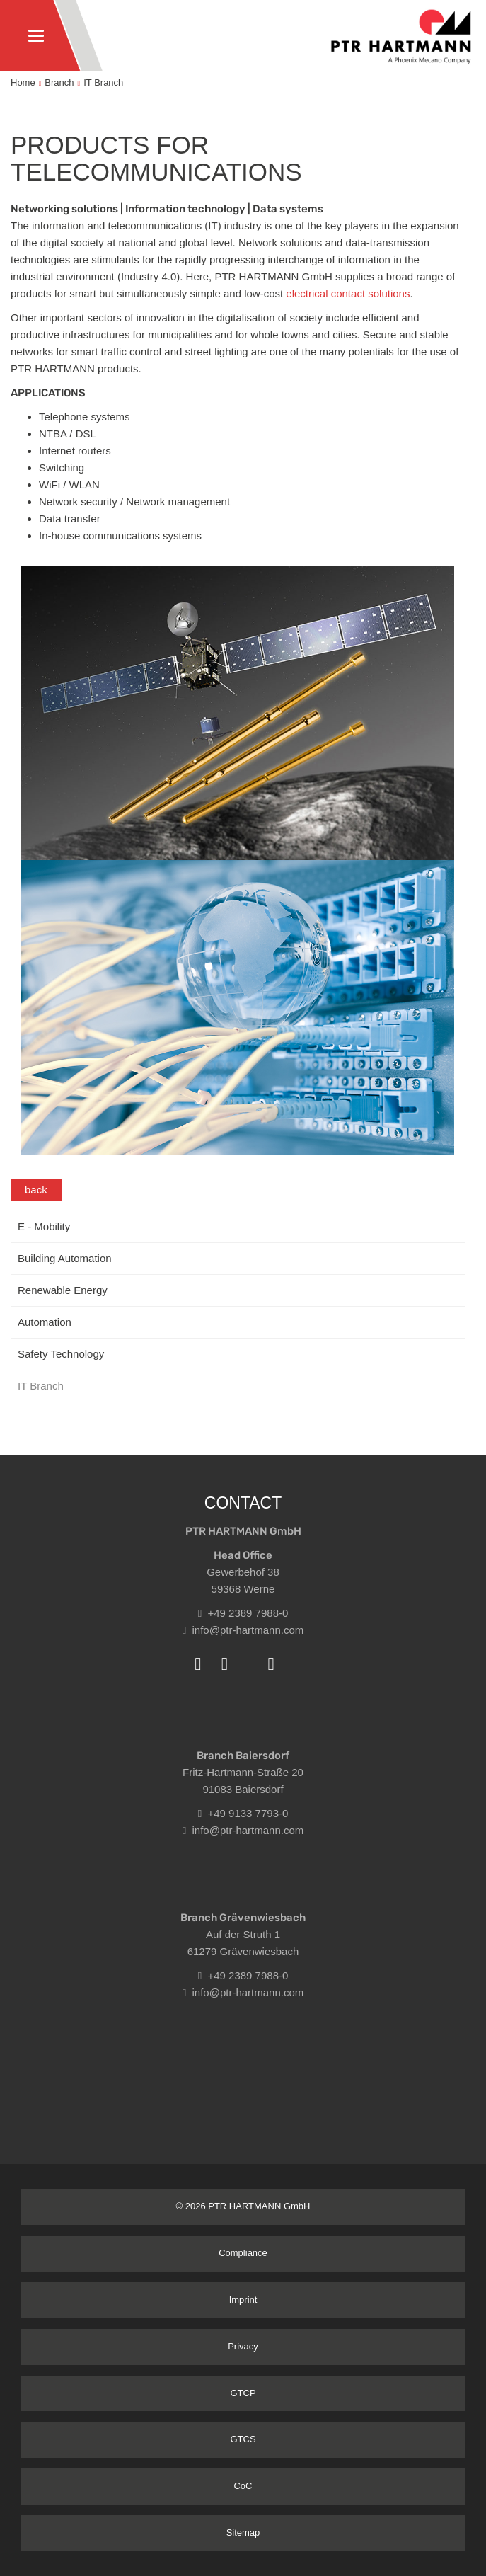  What do you see at coordinates (243, 2346) in the screenshot?
I see `Privacy` at bounding box center [243, 2346].